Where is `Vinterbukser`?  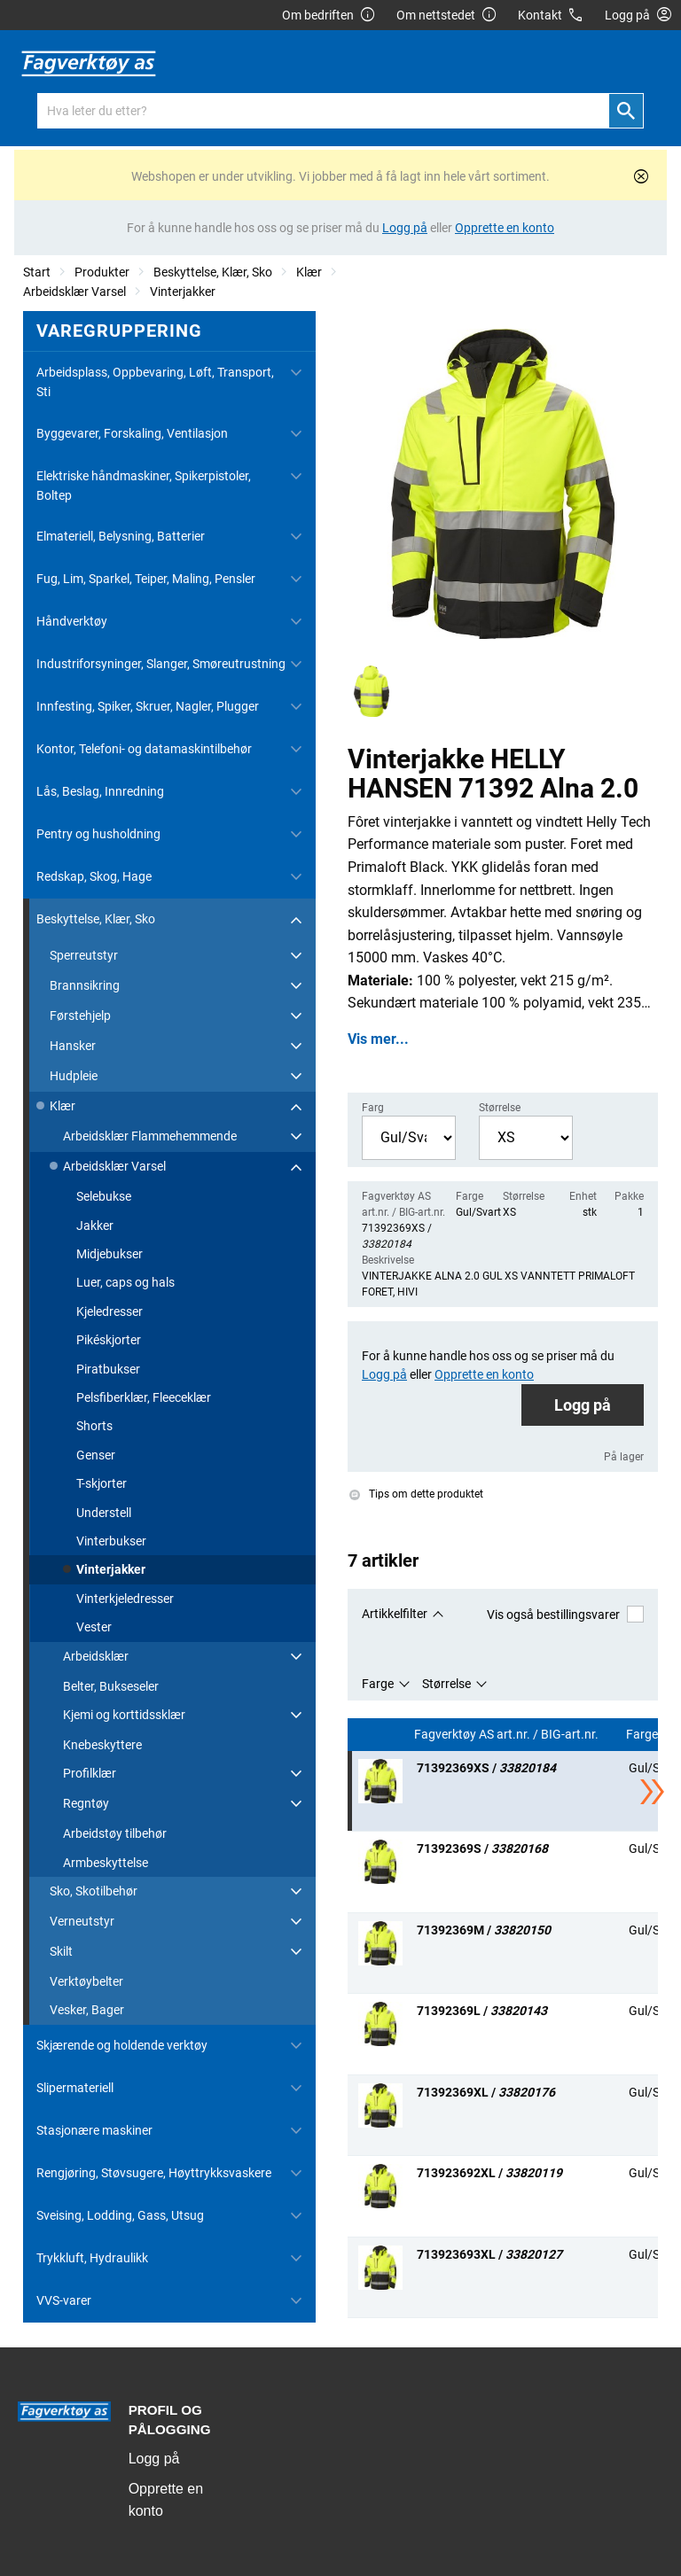
Vinterbukser is located at coordinates (111, 1541).